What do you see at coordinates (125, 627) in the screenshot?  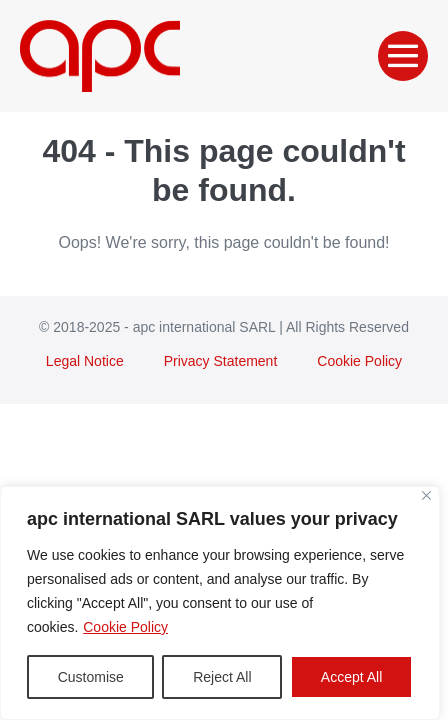 I see `Cookie Policy` at bounding box center [125, 627].